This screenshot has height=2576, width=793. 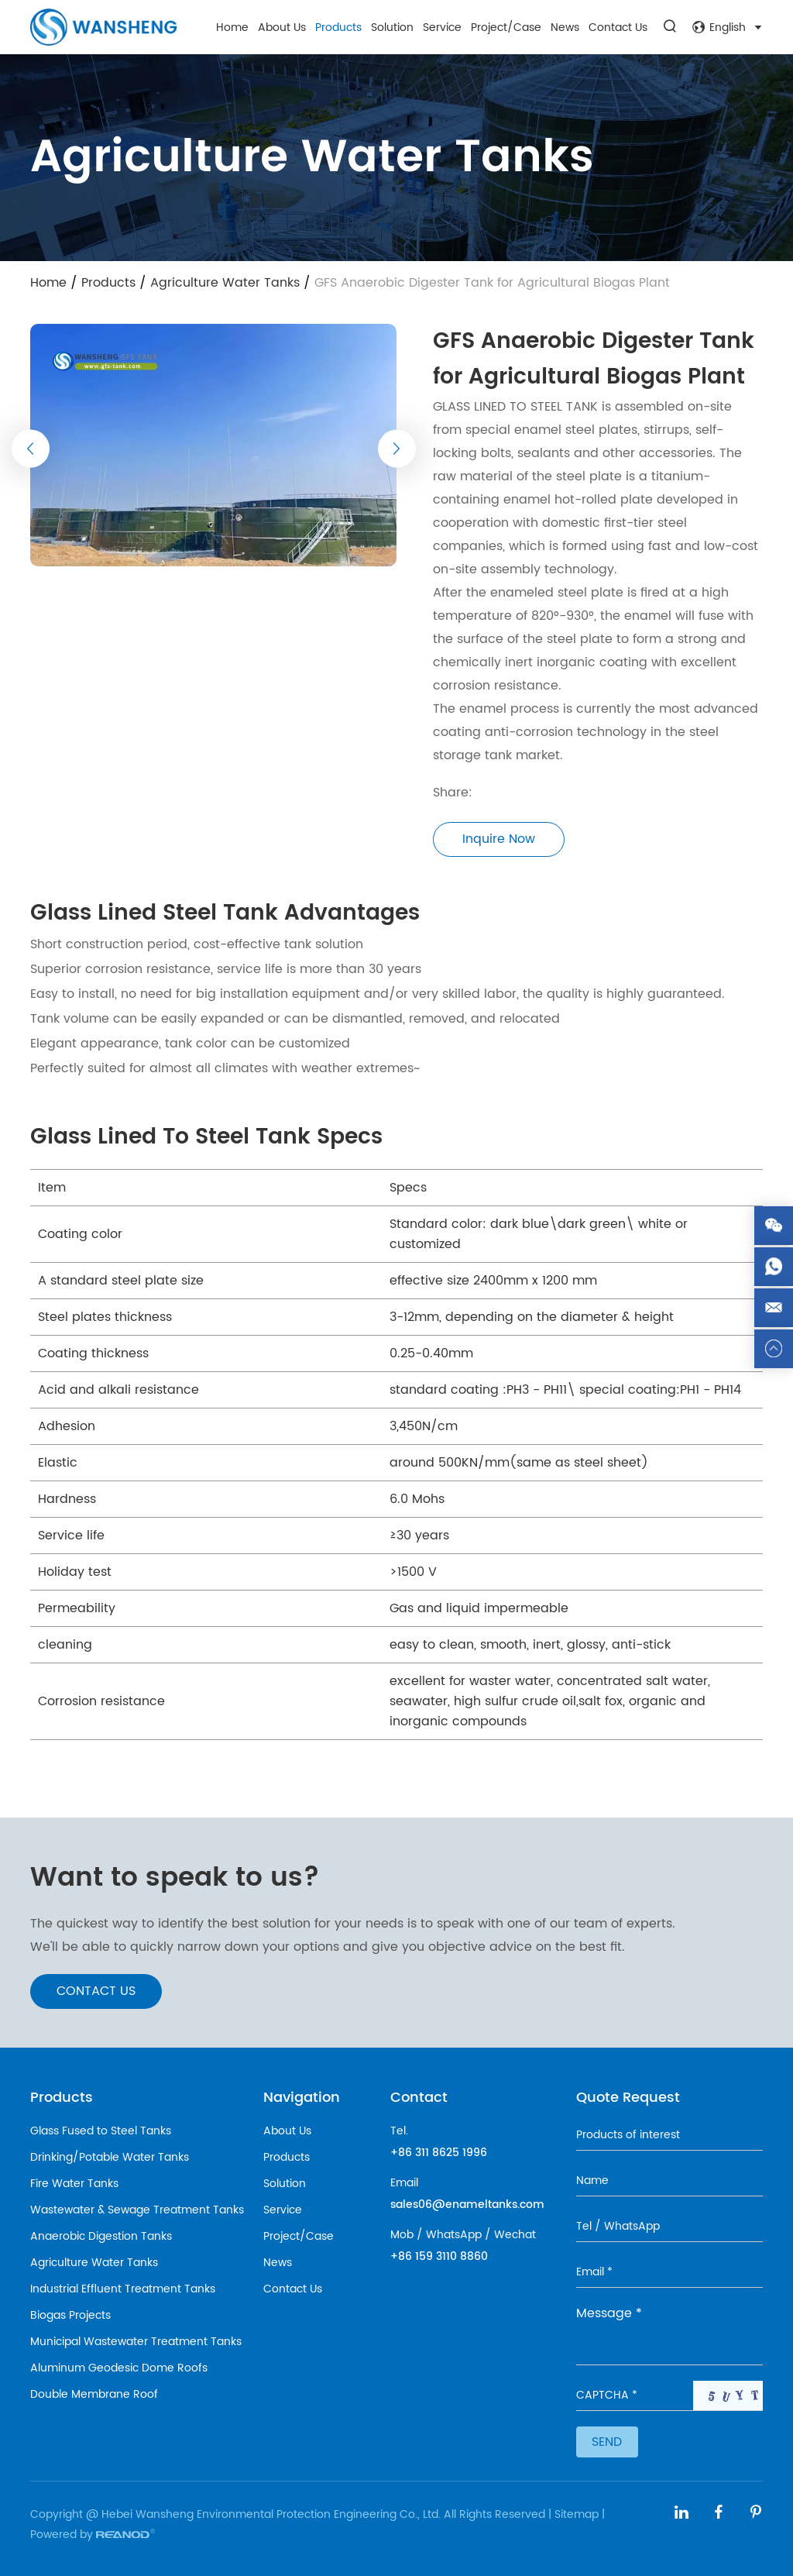 I want to click on Glass Fused to Steel Tanks, so click(x=100, y=2131).